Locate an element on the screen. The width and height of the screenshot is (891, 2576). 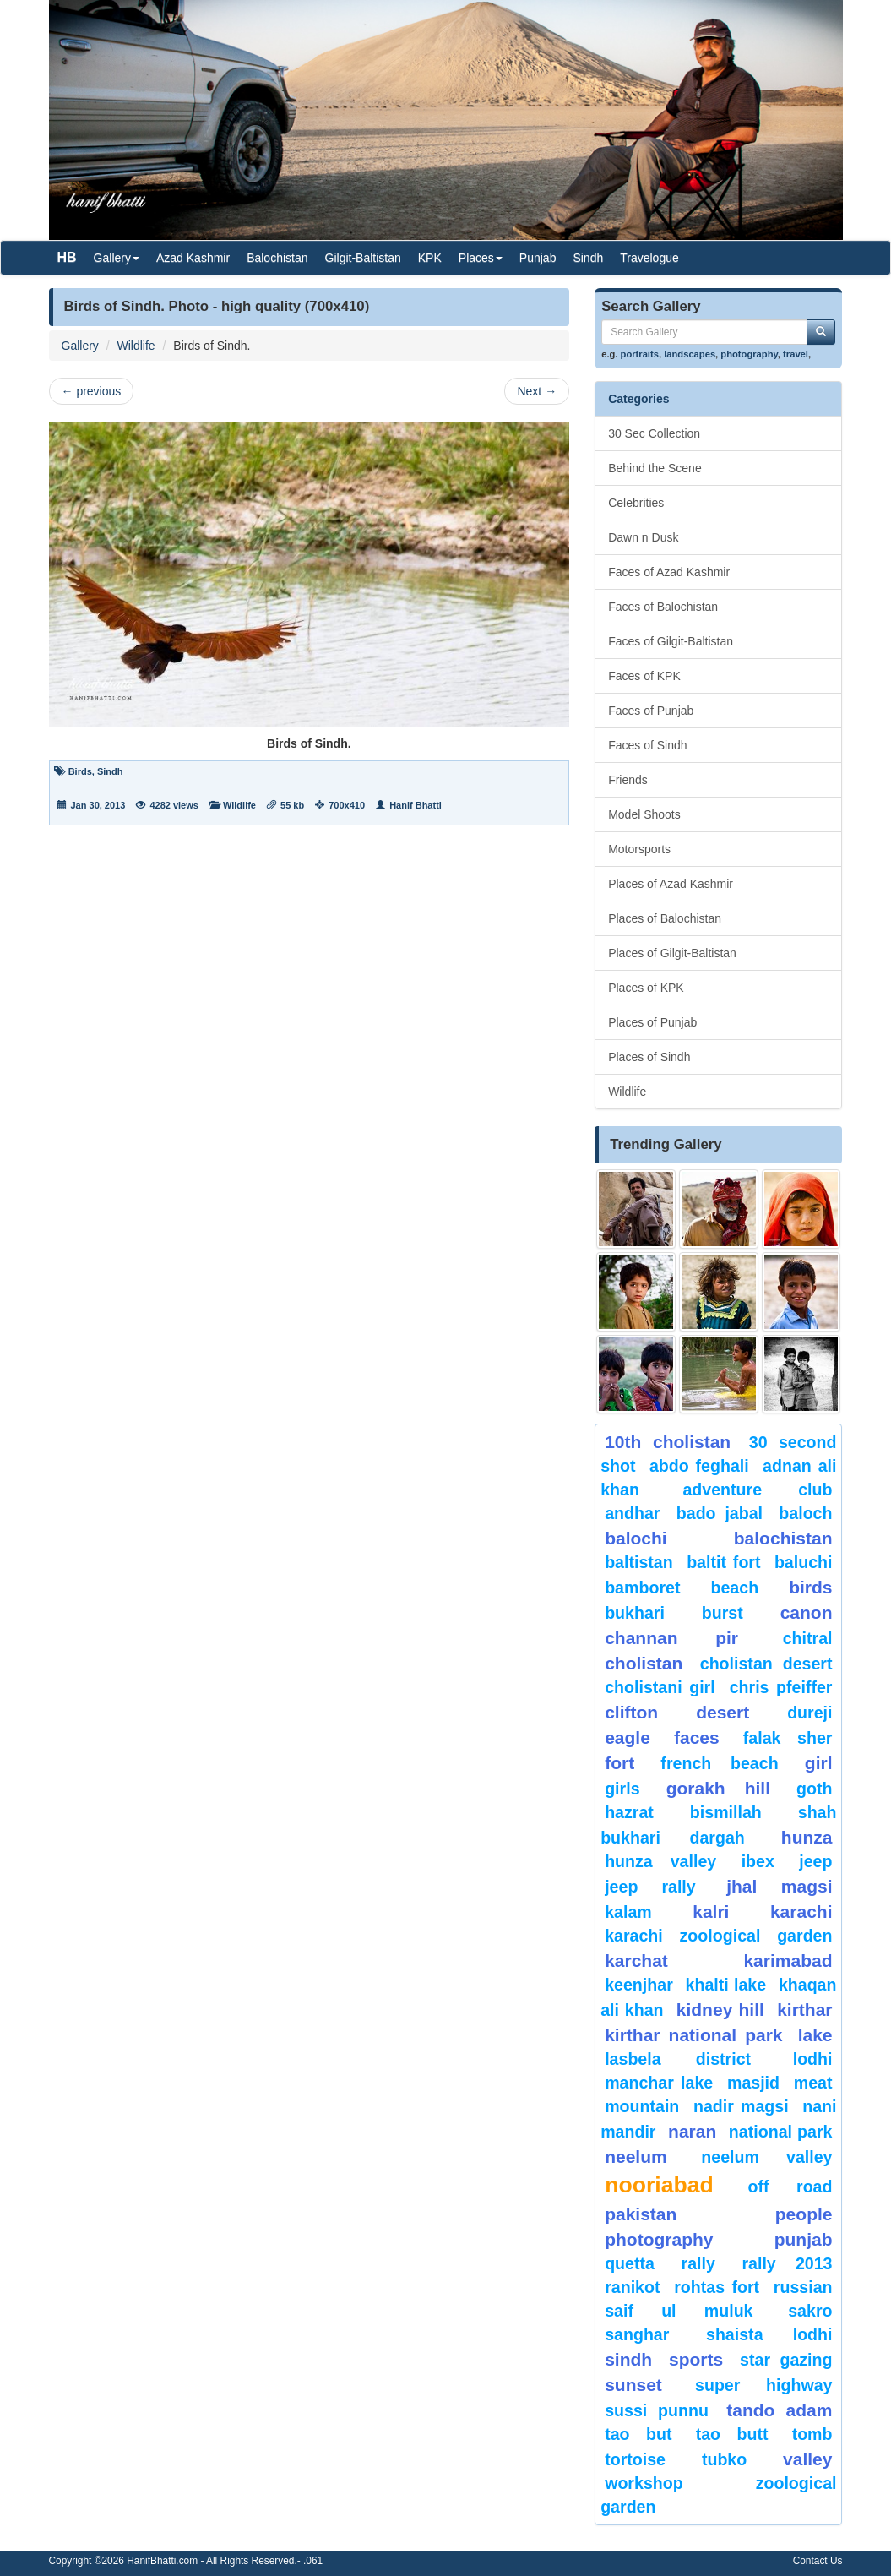
beach is located at coordinates (734, 1587).